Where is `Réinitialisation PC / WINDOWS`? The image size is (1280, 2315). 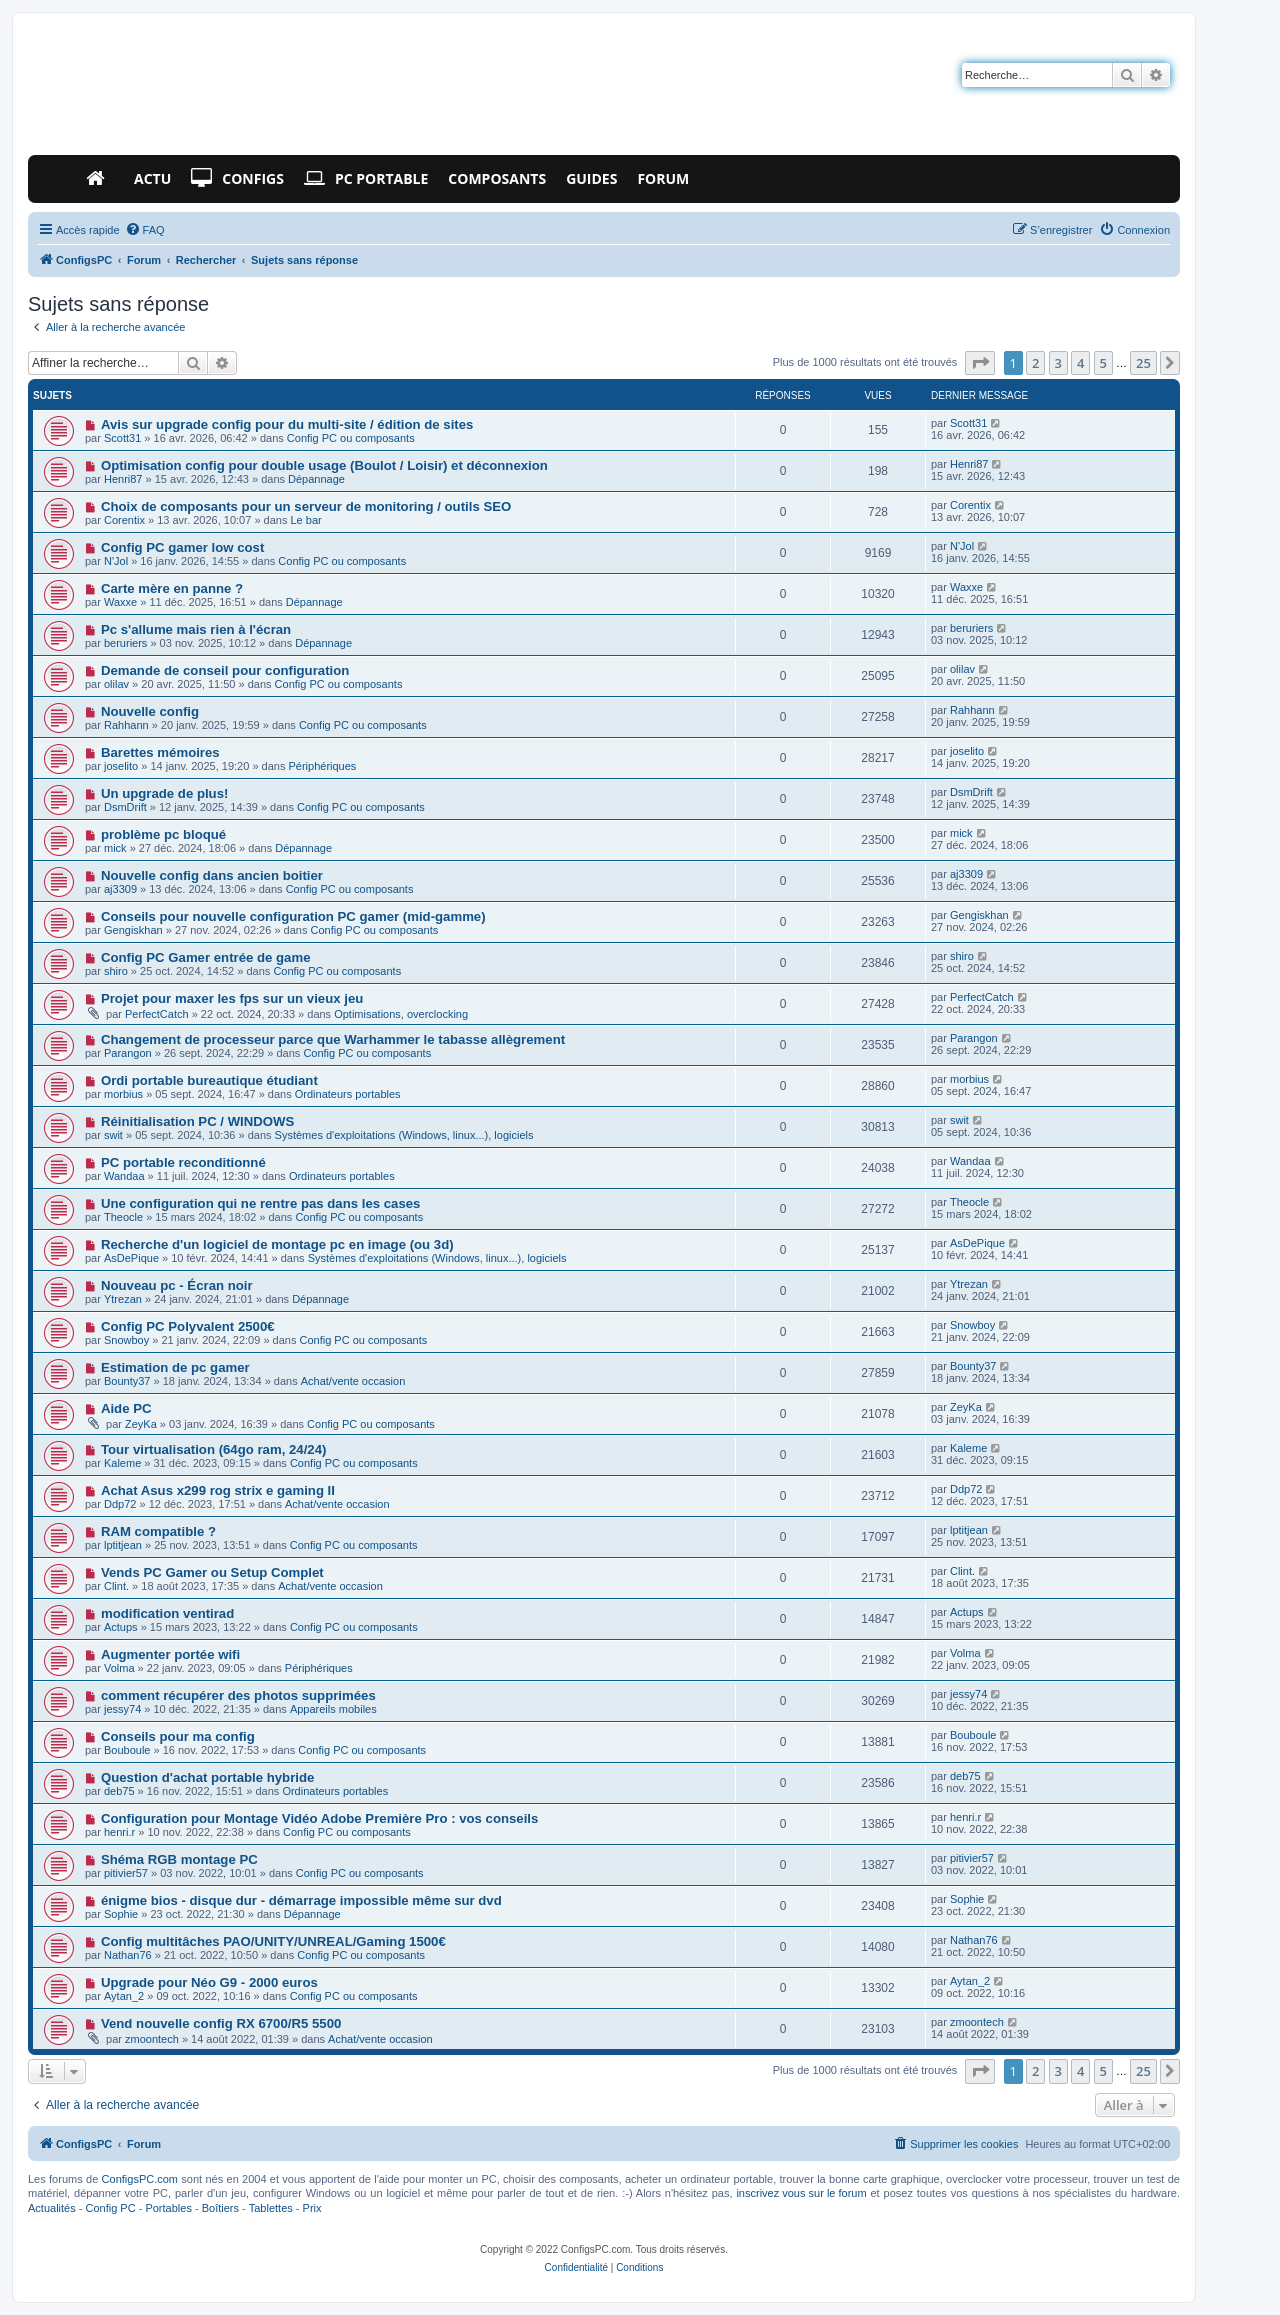 Réinitialisation PC / WINDOWS is located at coordinates (197, 1121).